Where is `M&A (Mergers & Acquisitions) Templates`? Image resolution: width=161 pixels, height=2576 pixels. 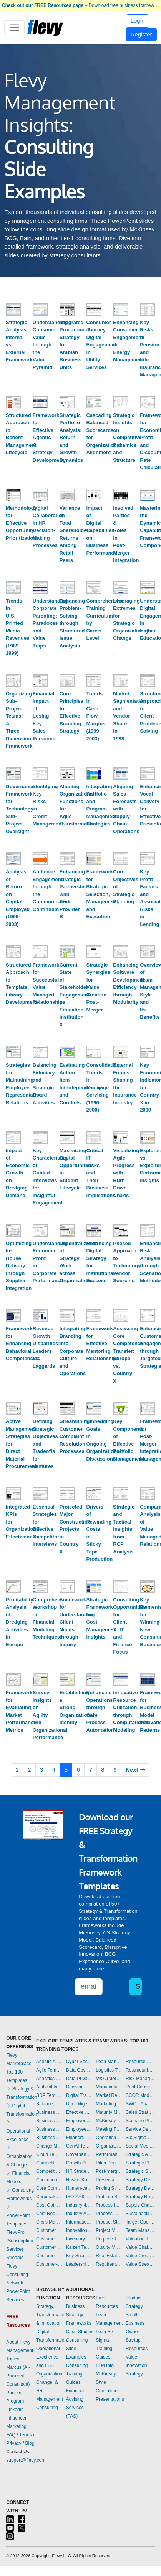 M&A (Mergers & Acquisitions) Templates is located at coordinates (109, 2078).